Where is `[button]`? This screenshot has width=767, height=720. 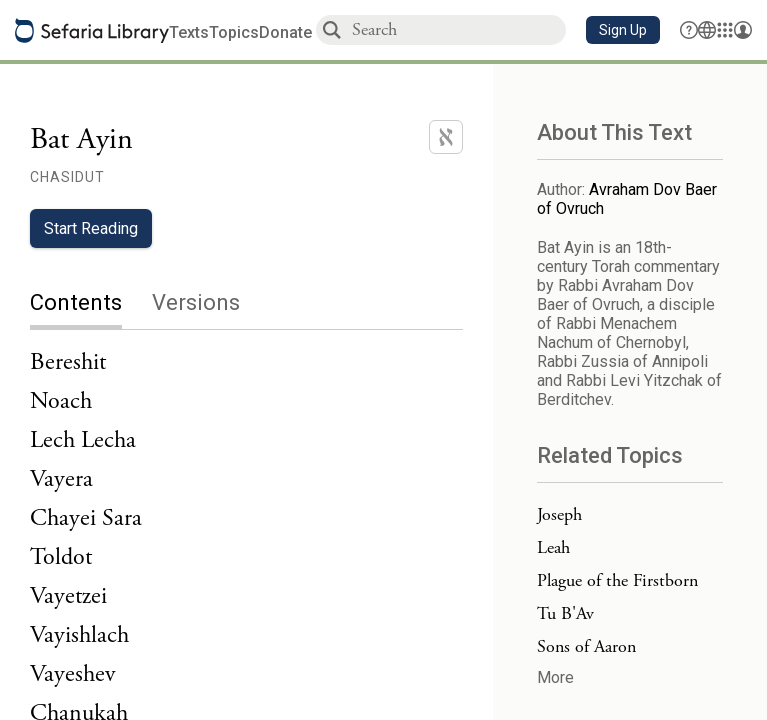 [button] is located at coordinates (623, 30).